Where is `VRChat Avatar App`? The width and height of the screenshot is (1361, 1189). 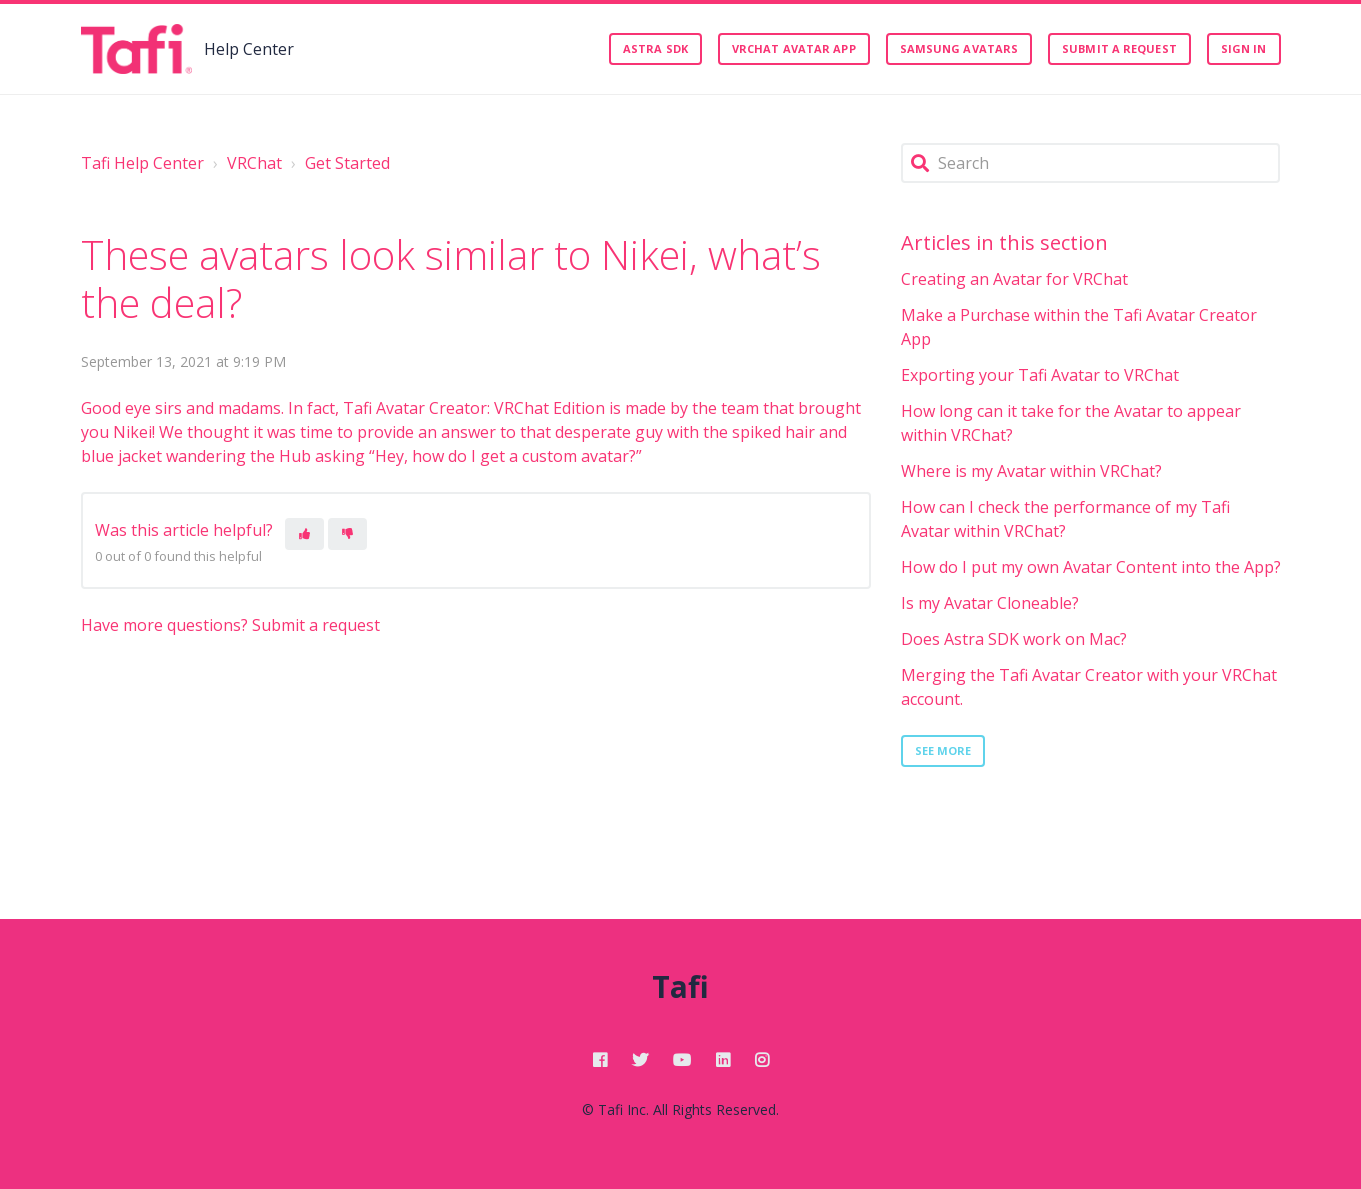
VRChat Avatar App is located at coordinates (794, 48).